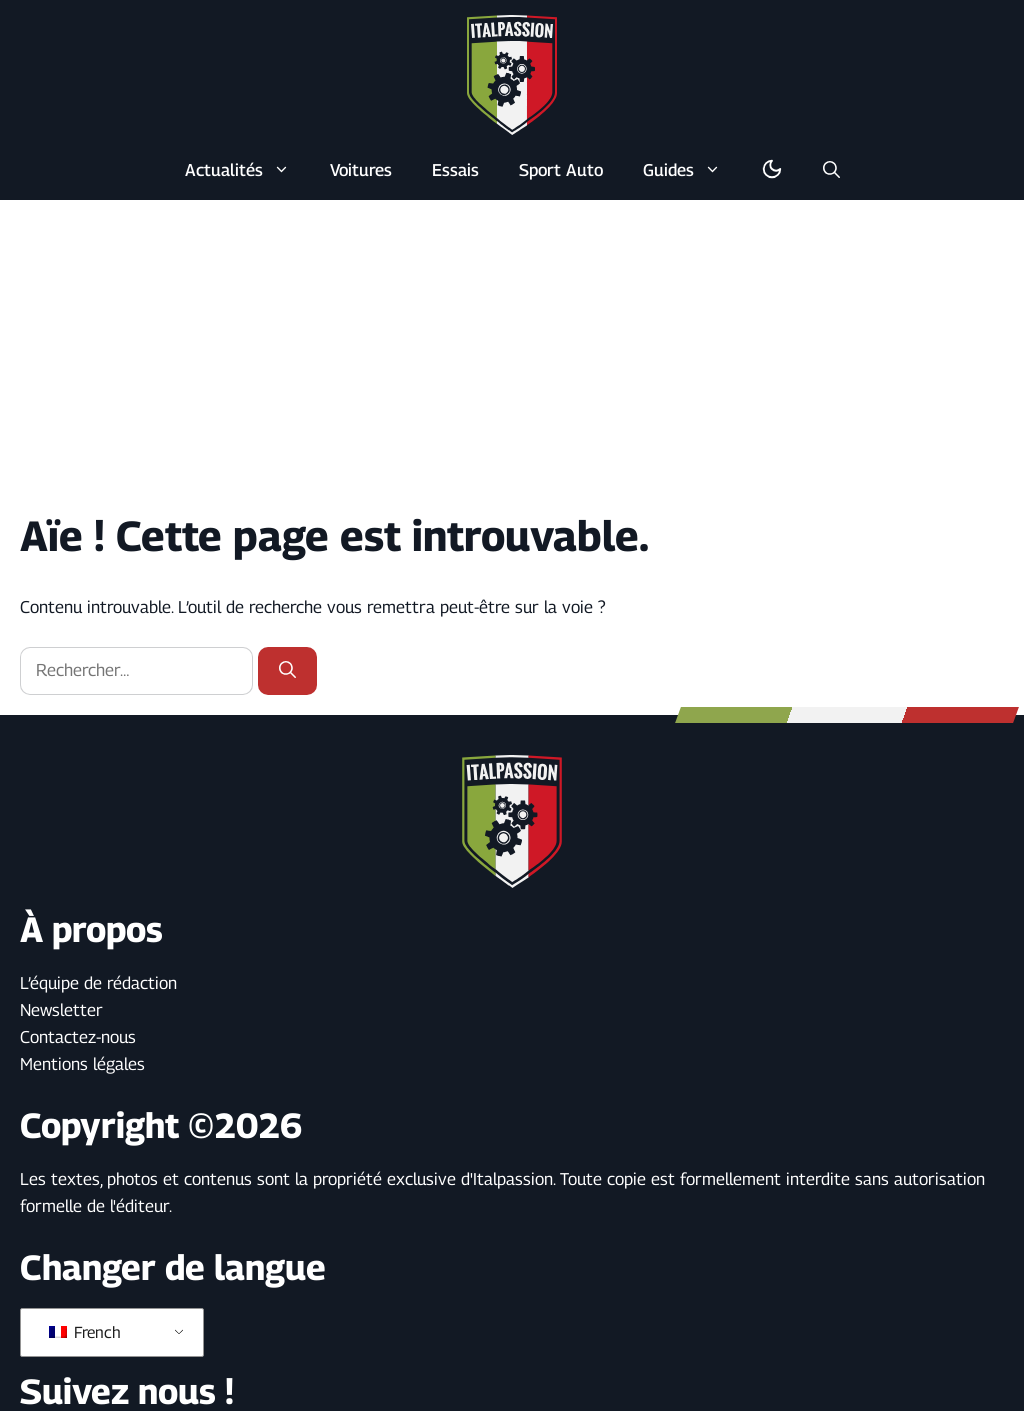 The width and height of the screenshot is (1024, 1411). What do you see at coordinates (772, 170) in the screenshot?
I see `[Basculer en mode sombre/clair]` at bounding box center [772, 170].